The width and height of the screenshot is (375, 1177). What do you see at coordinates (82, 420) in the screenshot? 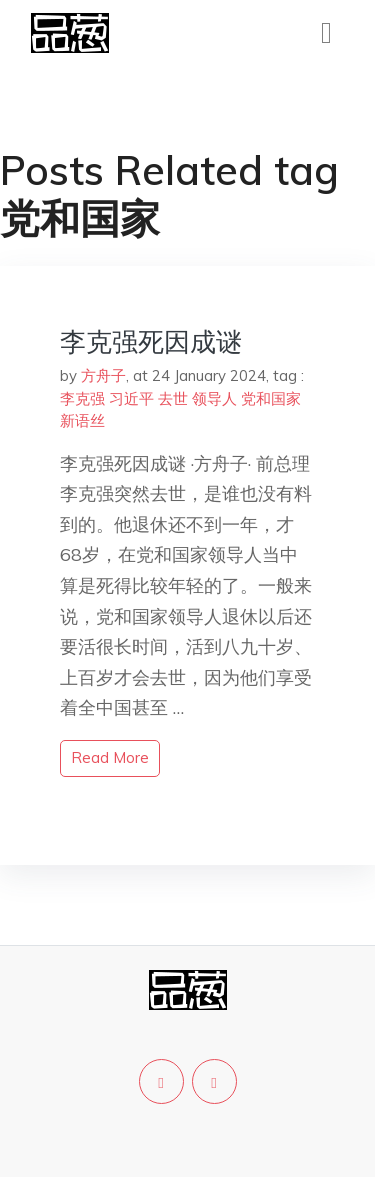
I see `新语丝` at bounding box center [82, 420].